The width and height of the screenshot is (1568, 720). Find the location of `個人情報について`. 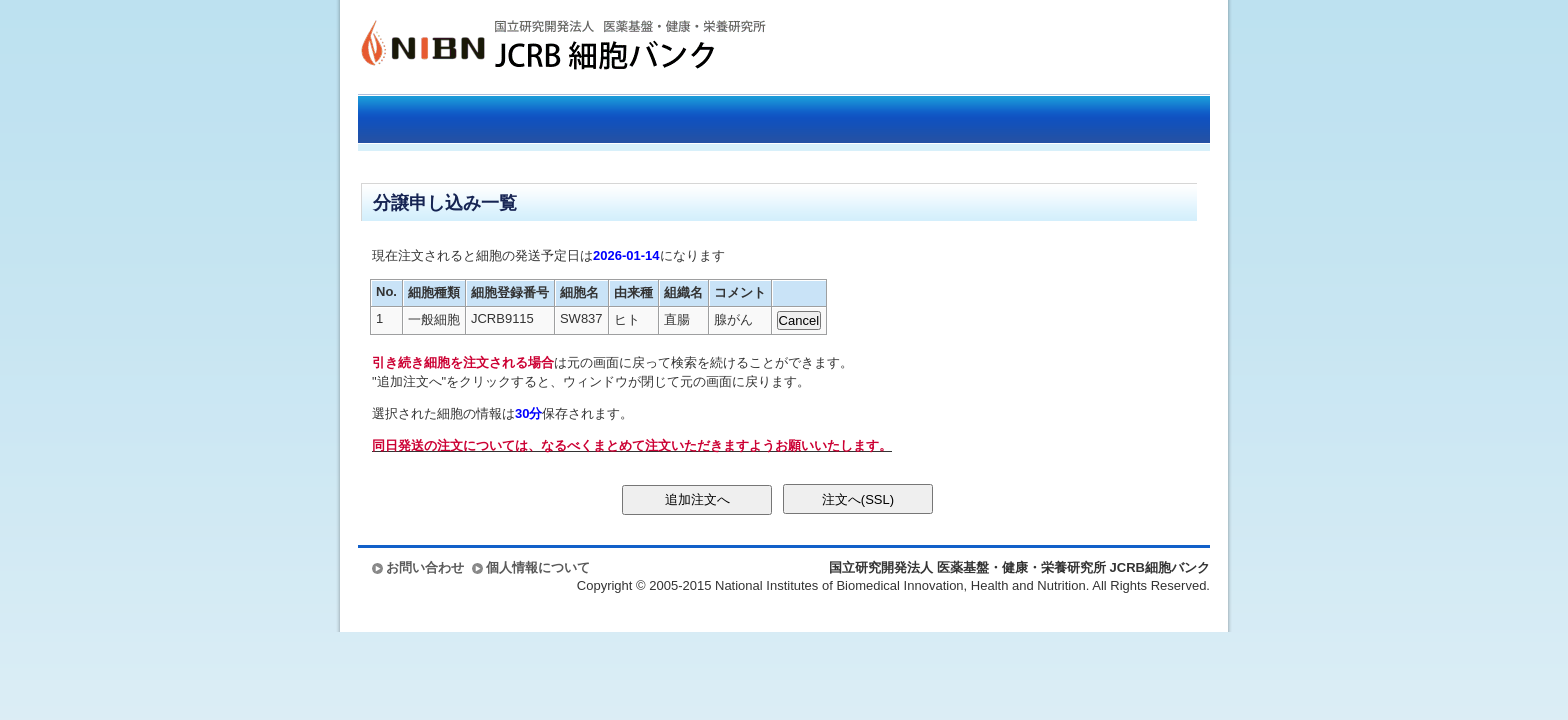

個人情報について is located at coordinates (538, 567).